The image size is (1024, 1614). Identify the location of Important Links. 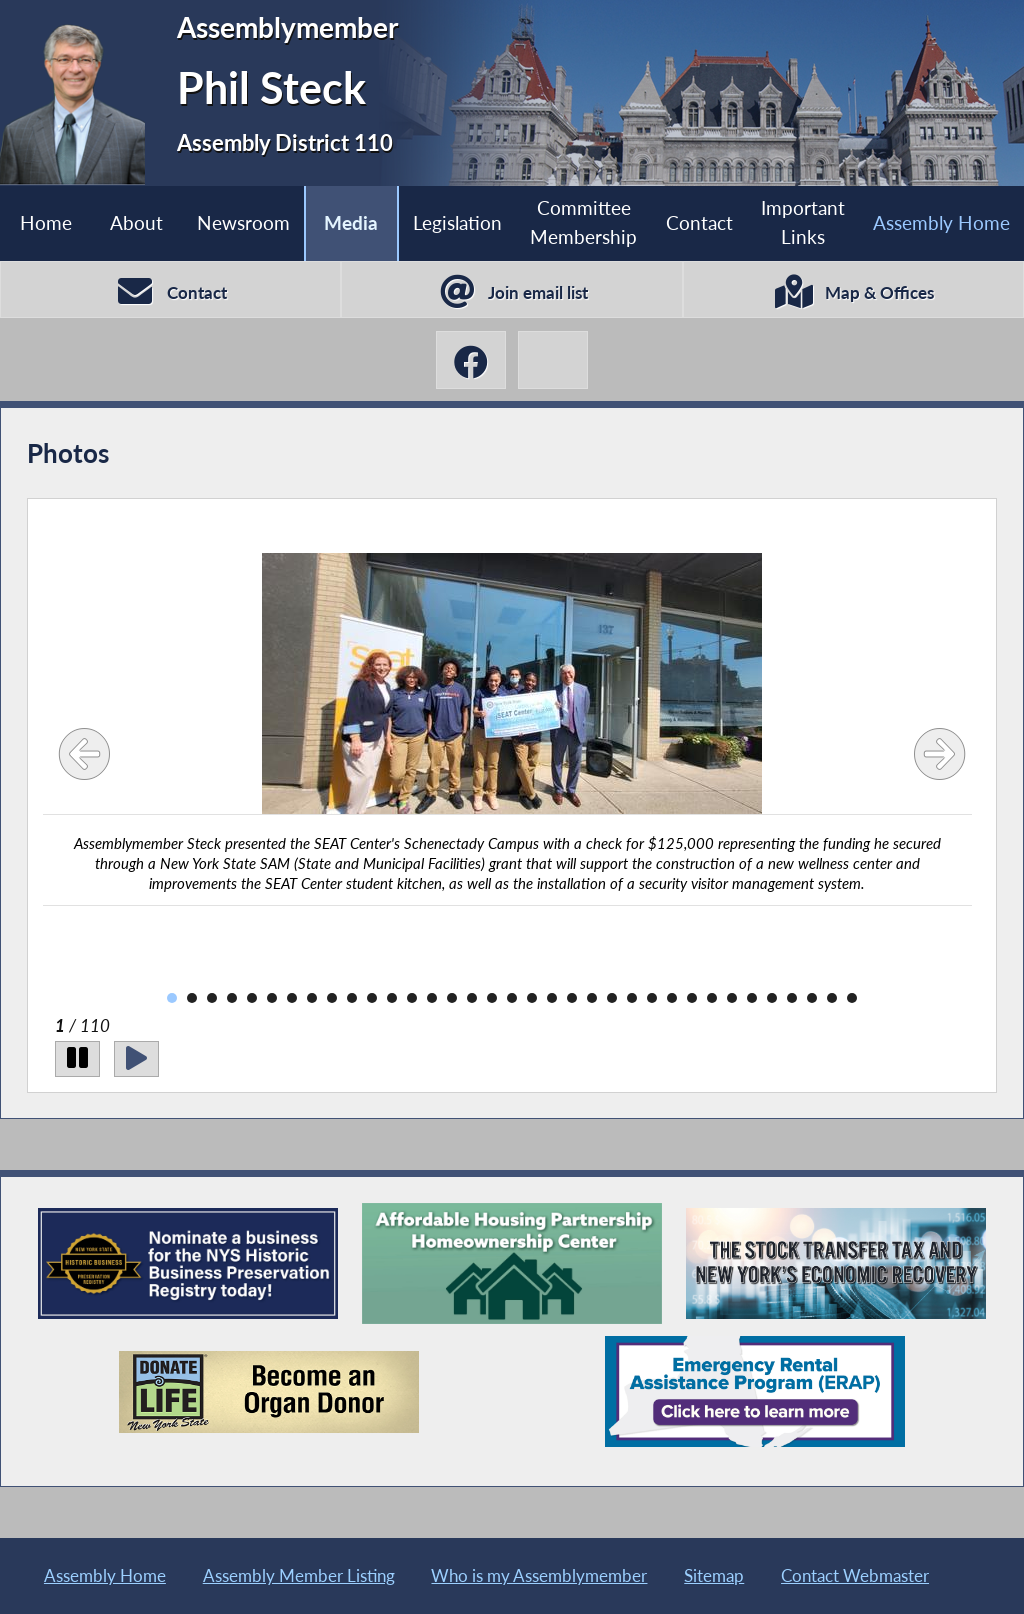
(803, 222).